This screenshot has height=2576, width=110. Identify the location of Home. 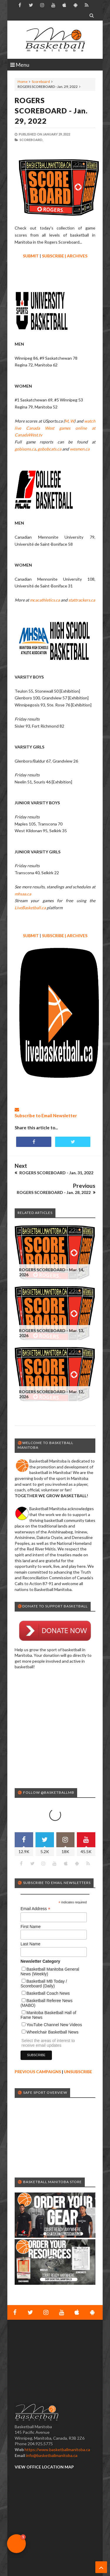
(23, 81).